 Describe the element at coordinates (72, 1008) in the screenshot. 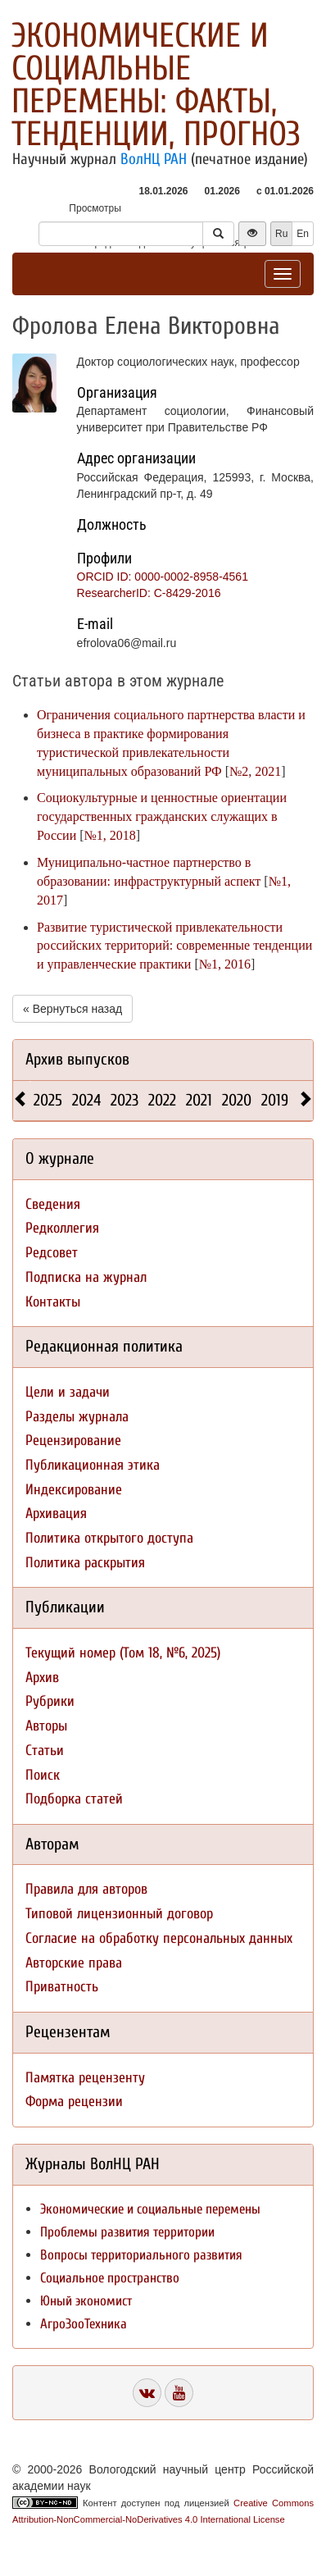

I see `« Вернуться назад` at that location.